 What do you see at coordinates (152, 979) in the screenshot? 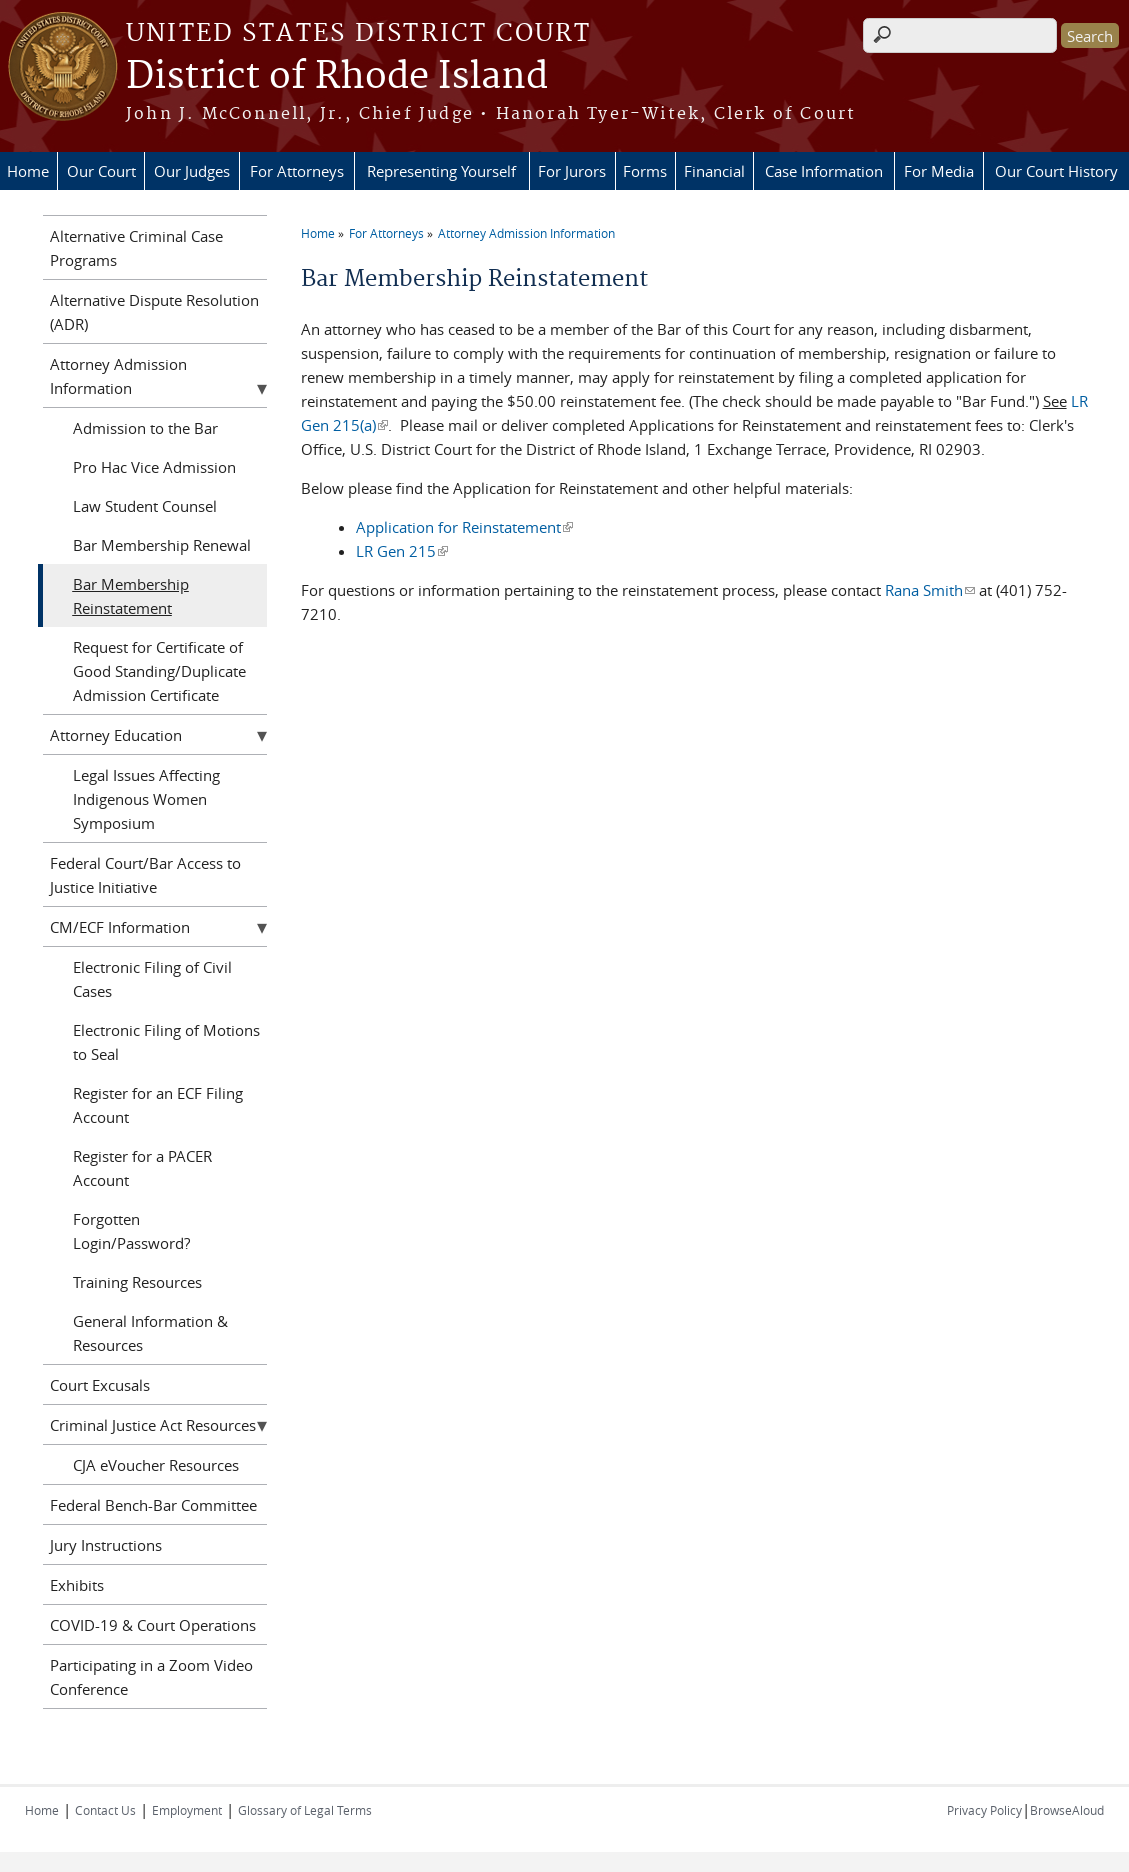
I see `Electronic Filing of Civil Cases` at bounding box center [152, 979].